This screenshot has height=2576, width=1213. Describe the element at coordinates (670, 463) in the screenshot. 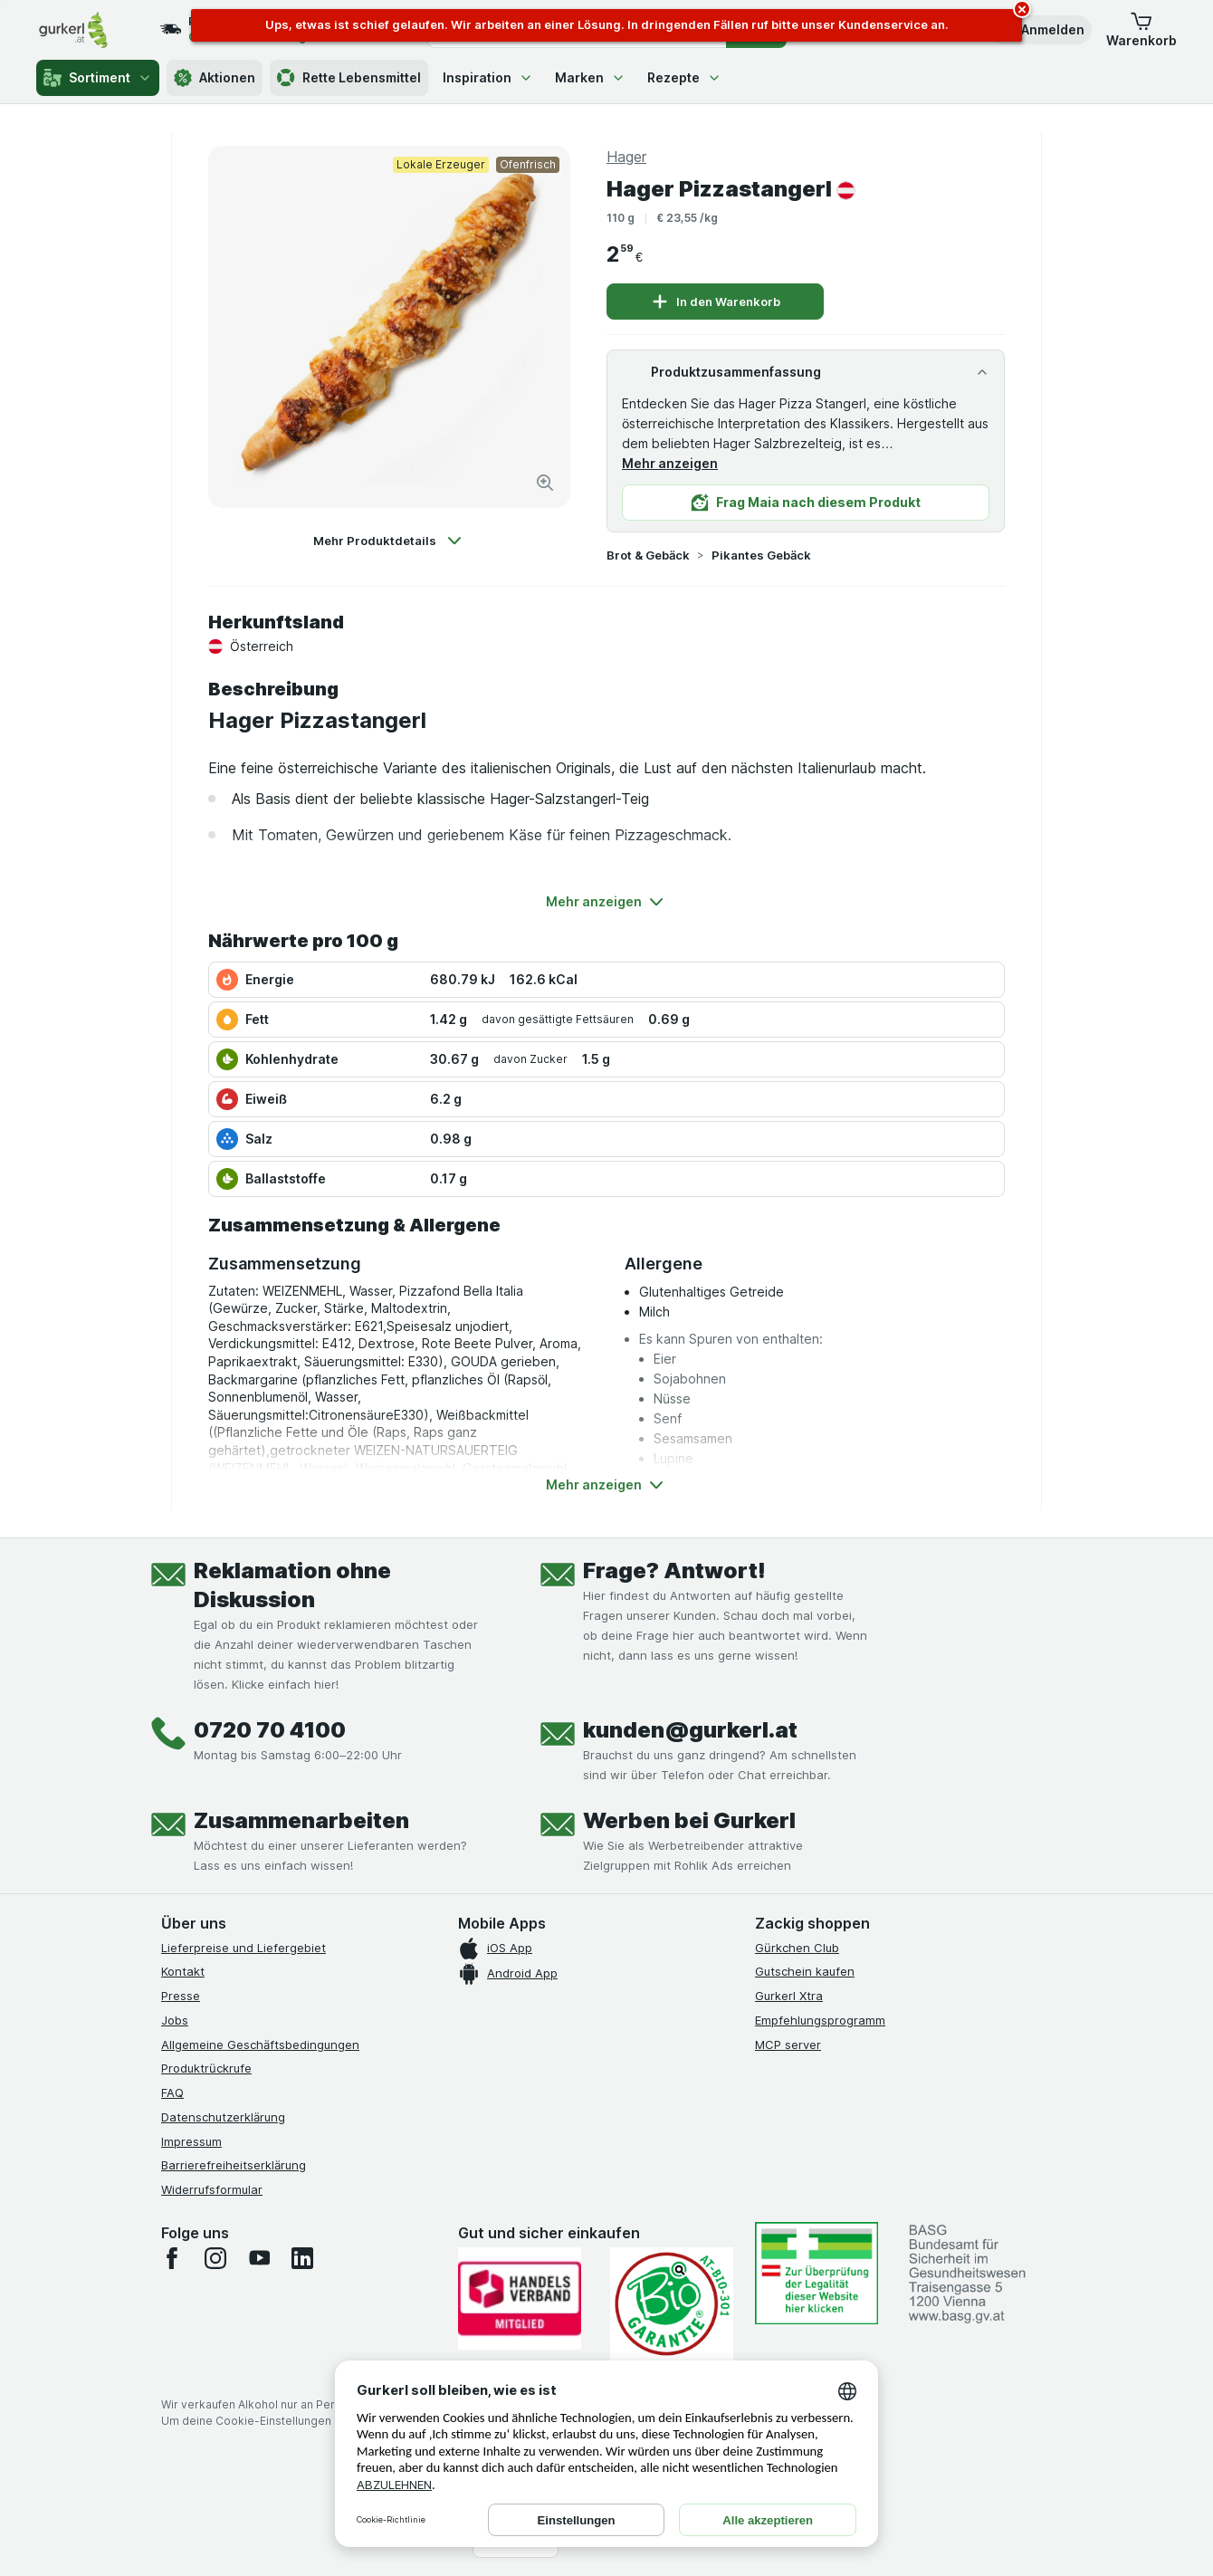

I see `Mehr anzeigen` at that location.